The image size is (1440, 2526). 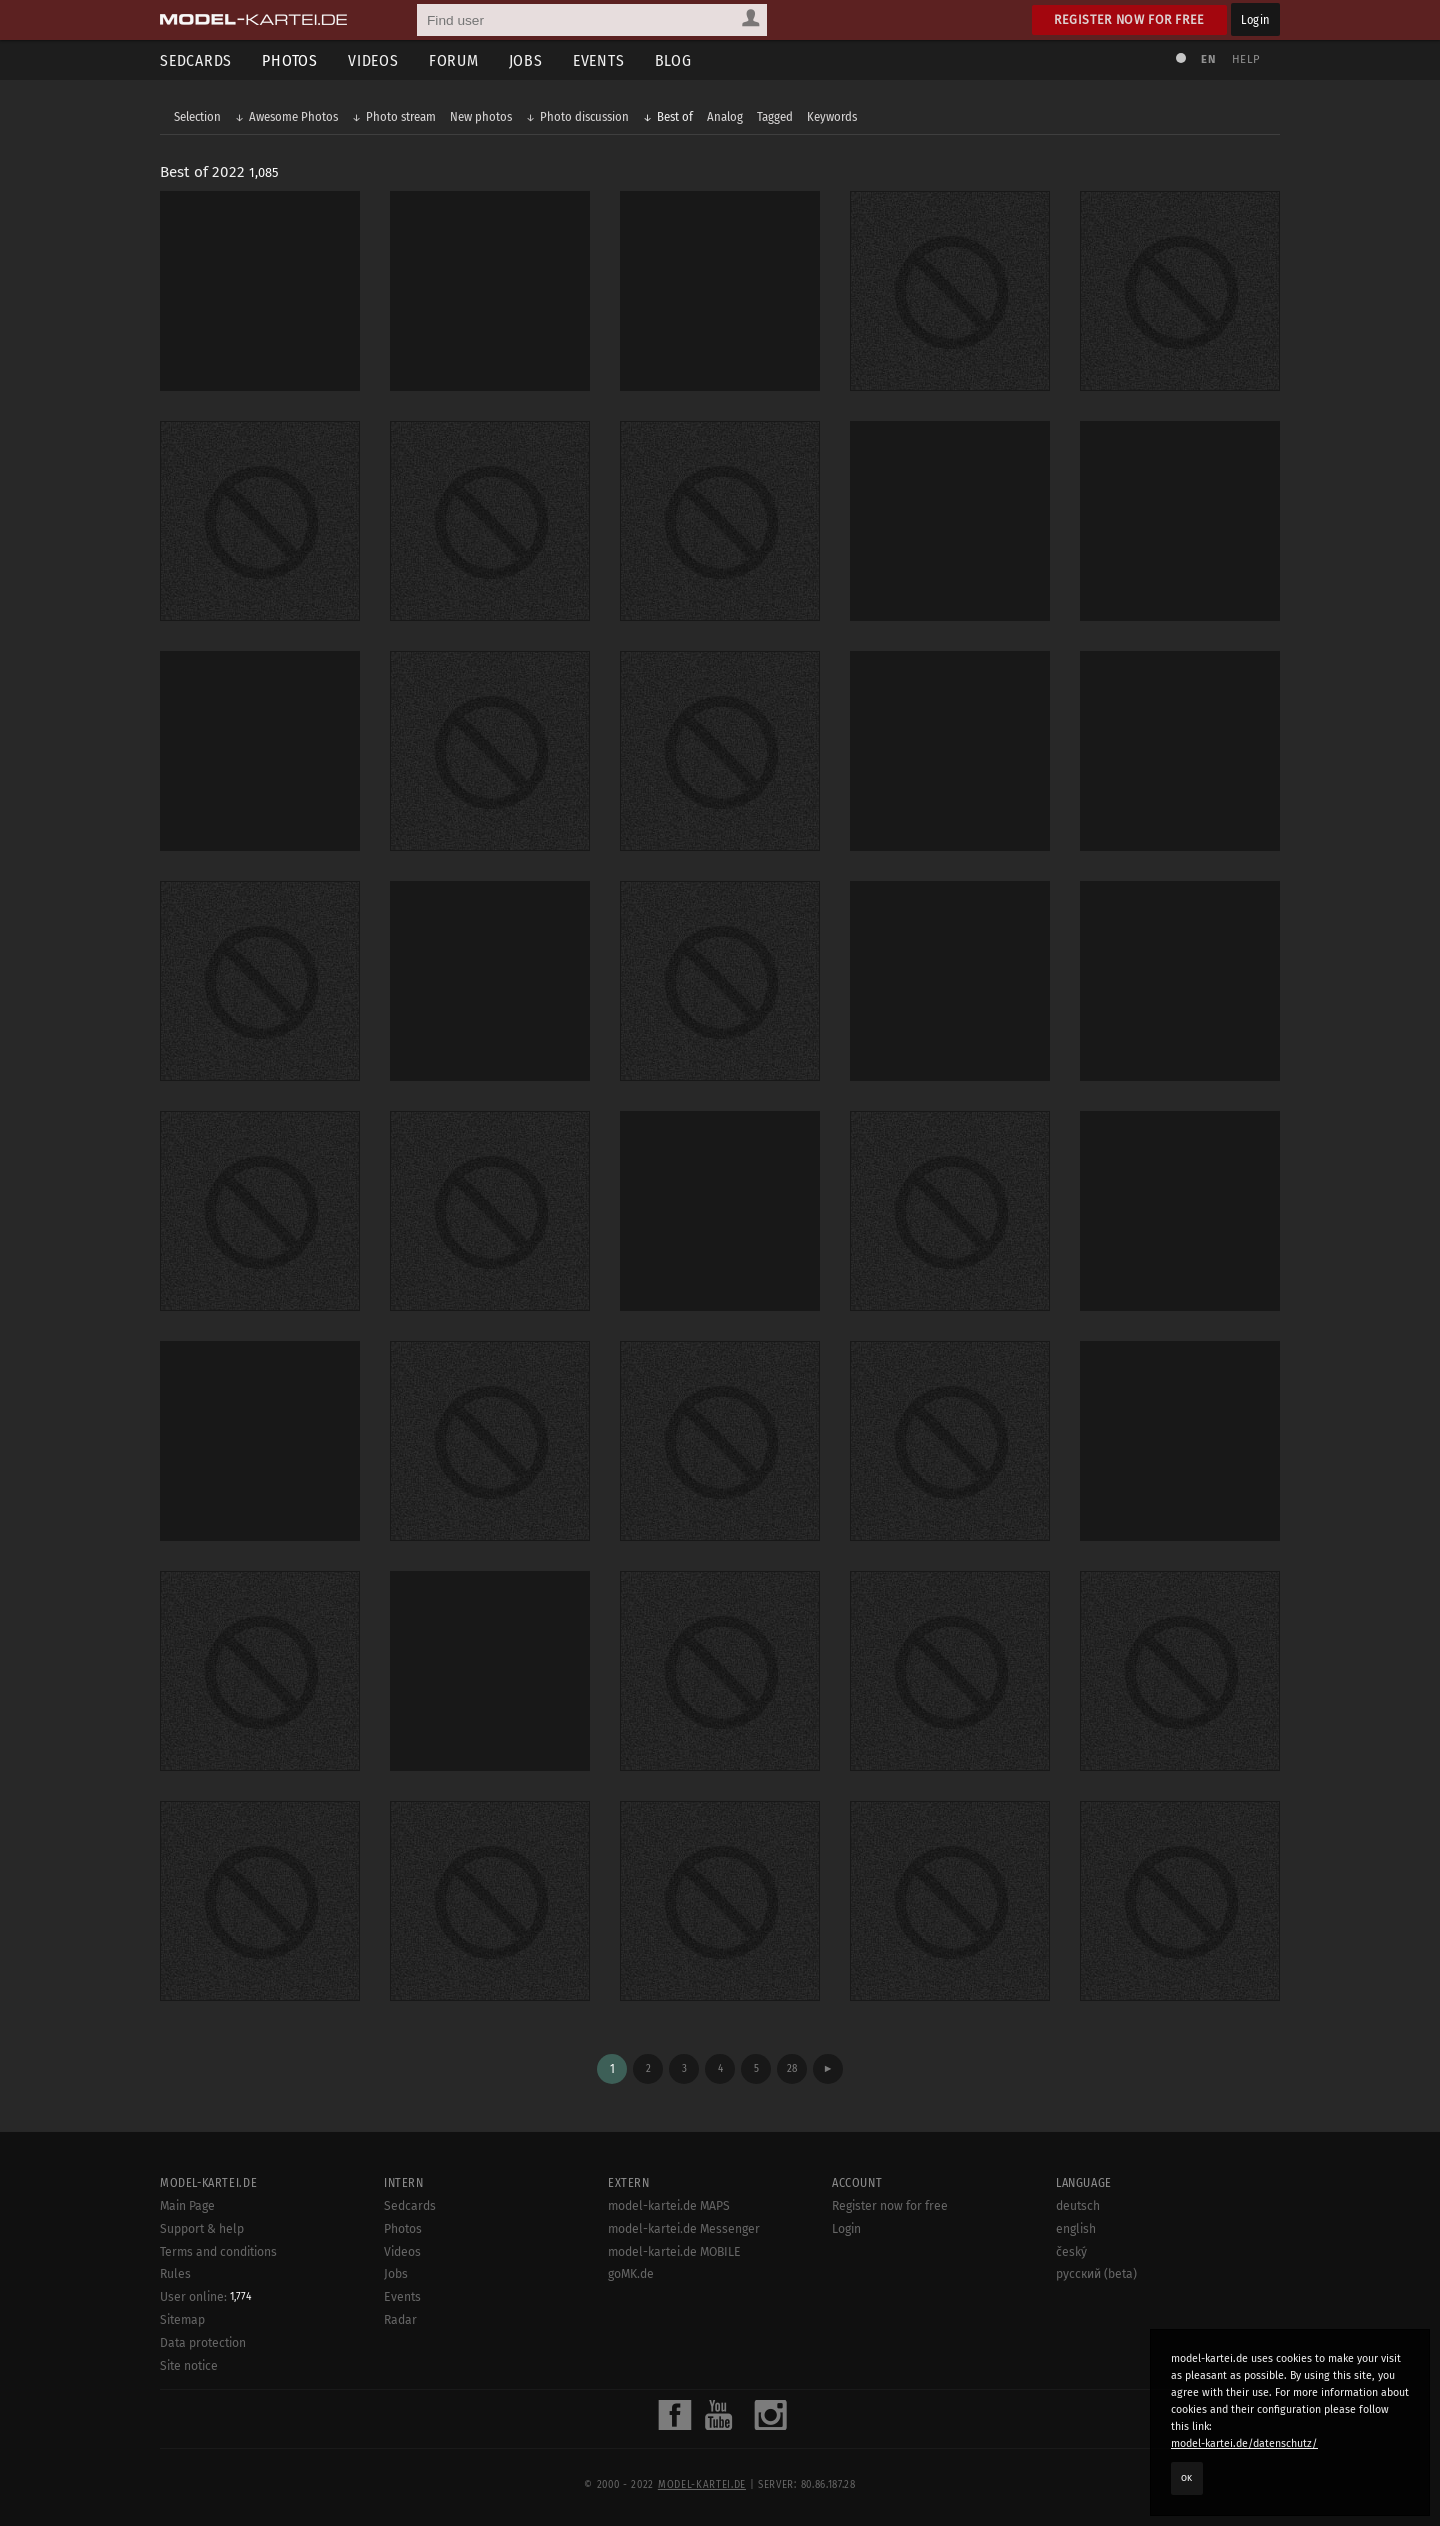 What do you see at coordinates (293, 116) in the screenshot?
I see `Awesome Photos` at bounding box center [293, 116].